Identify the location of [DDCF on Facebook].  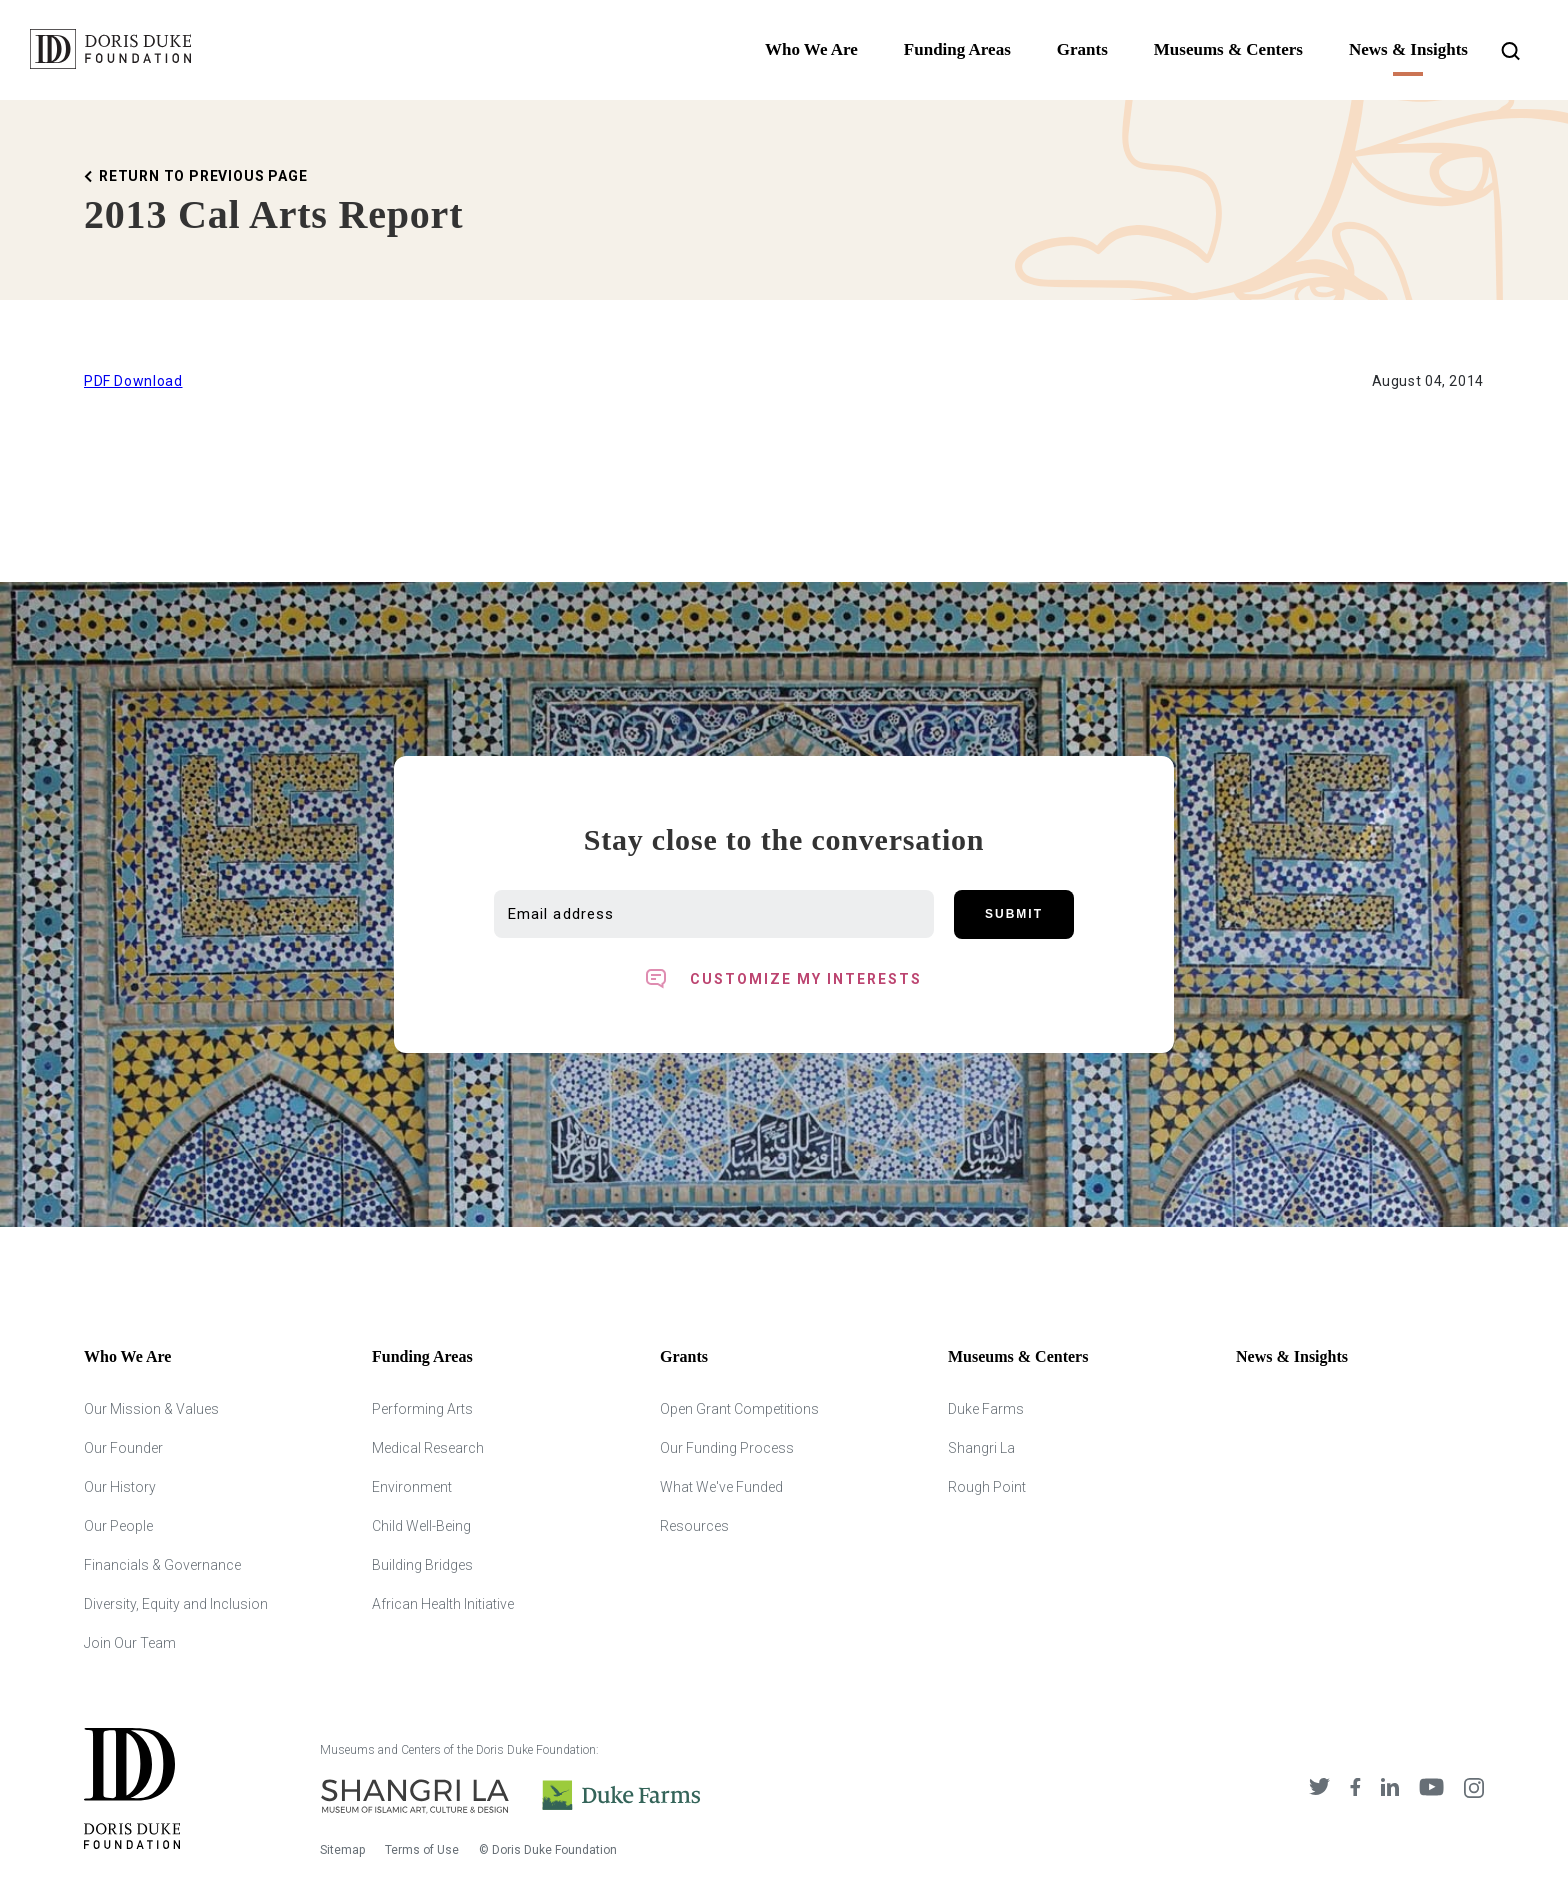
(1355, 1789).